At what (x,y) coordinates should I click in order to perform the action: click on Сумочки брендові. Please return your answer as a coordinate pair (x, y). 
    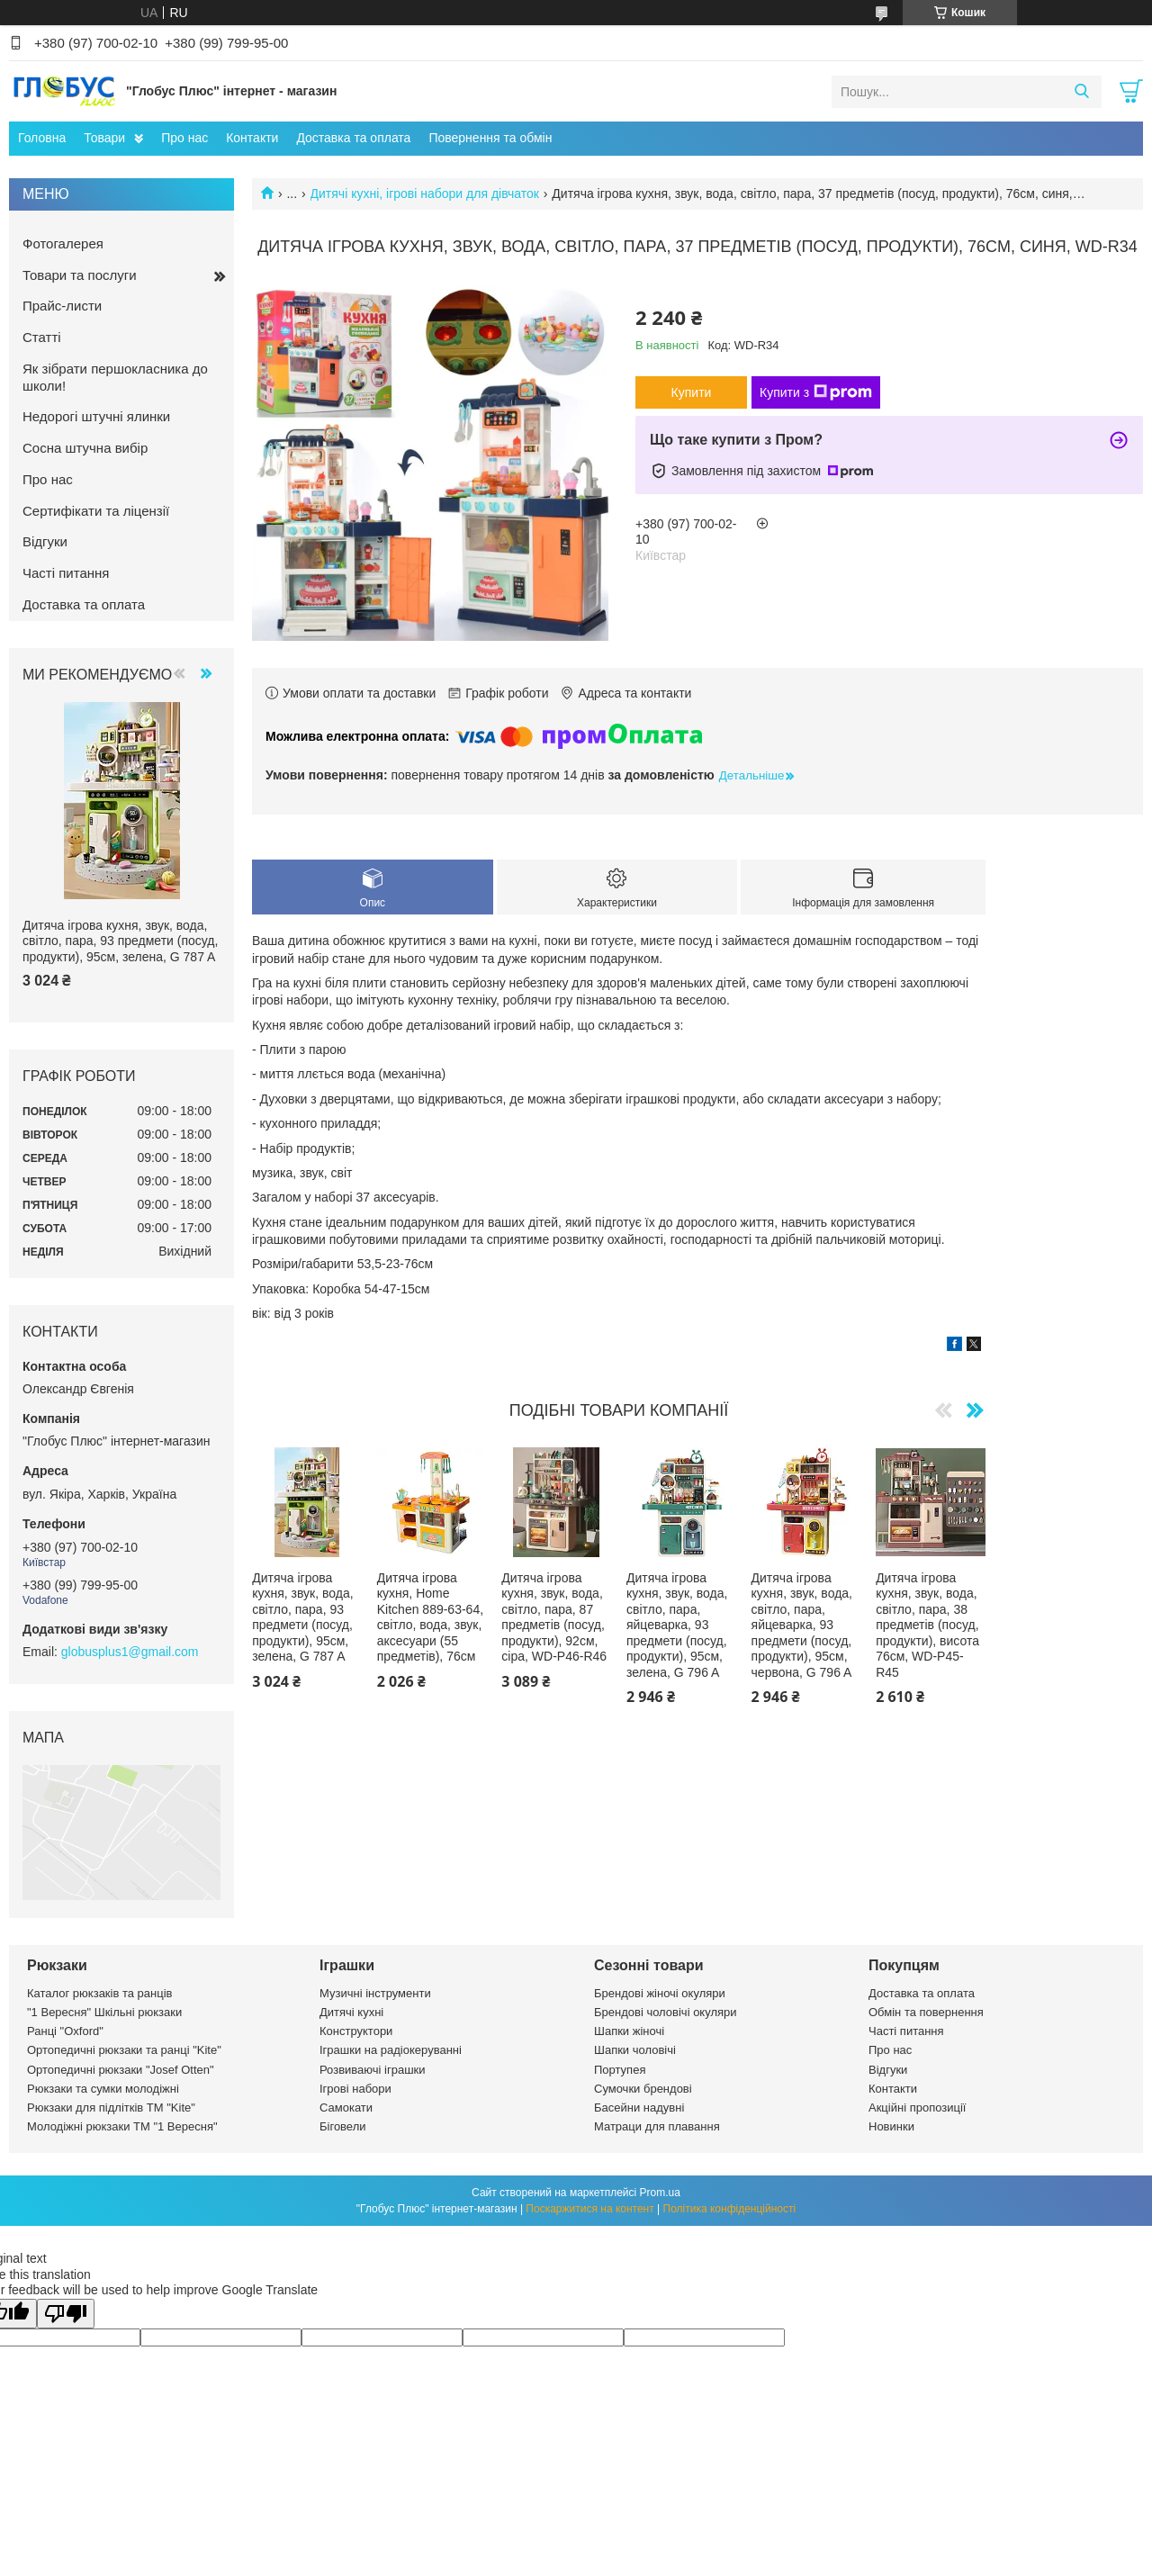
    Looking at the image, I should click on (643, 2088).